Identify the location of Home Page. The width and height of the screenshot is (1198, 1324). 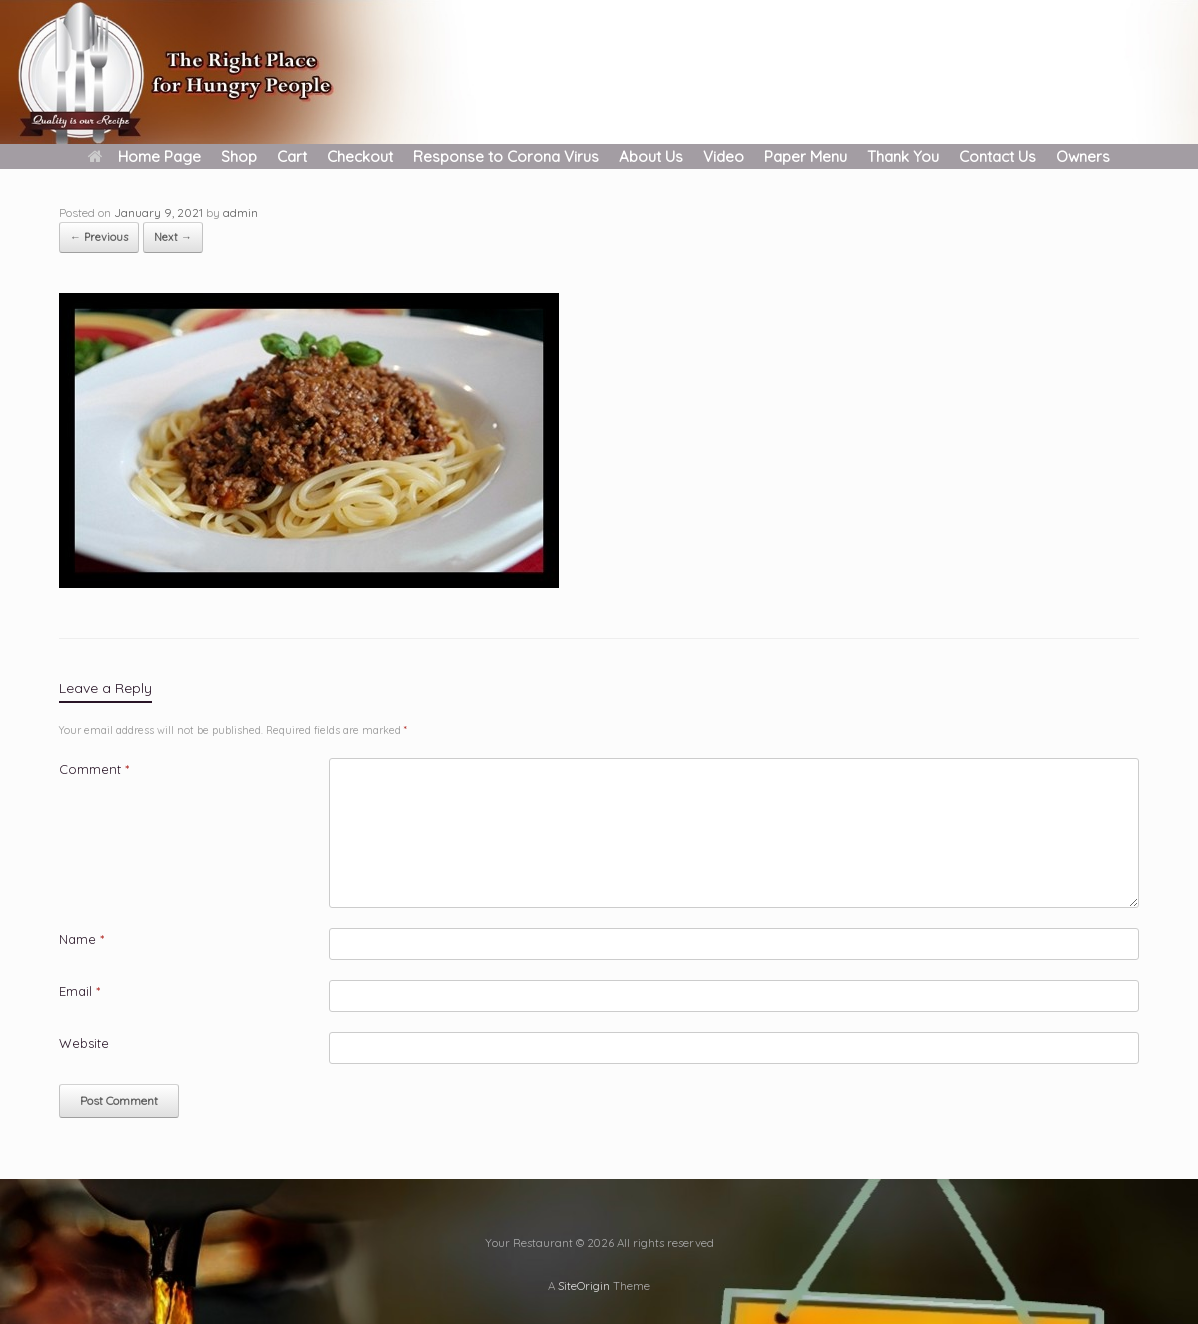
(144, 156).